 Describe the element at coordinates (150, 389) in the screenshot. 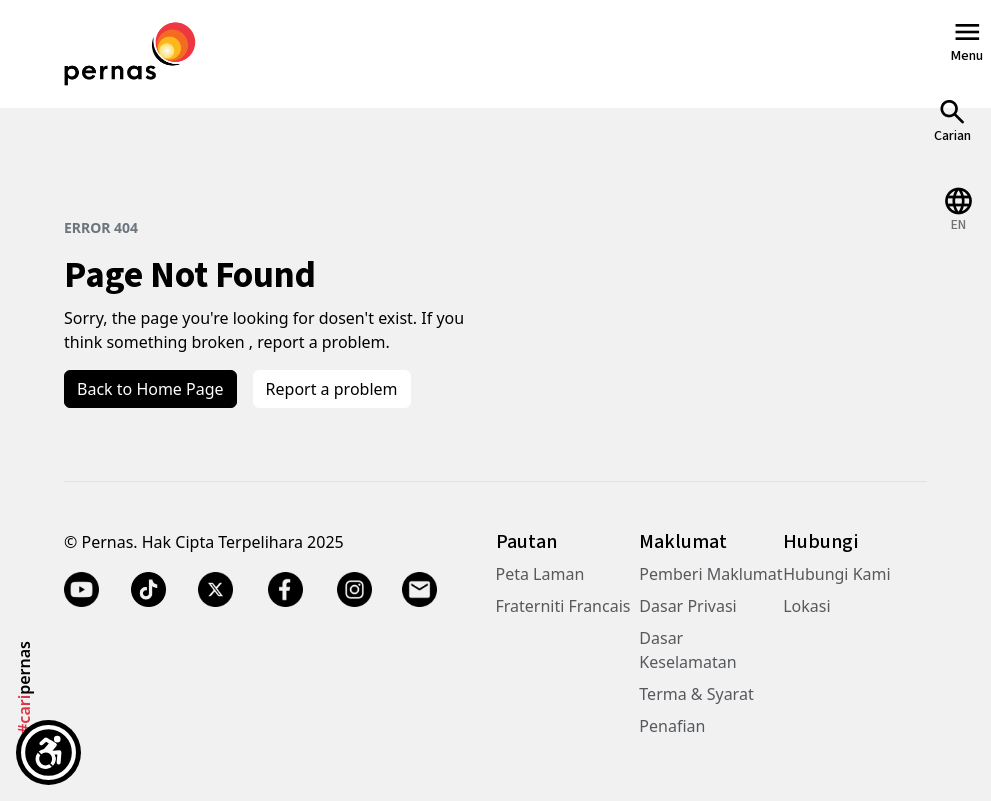

I see `Back to Home Page` at that location.